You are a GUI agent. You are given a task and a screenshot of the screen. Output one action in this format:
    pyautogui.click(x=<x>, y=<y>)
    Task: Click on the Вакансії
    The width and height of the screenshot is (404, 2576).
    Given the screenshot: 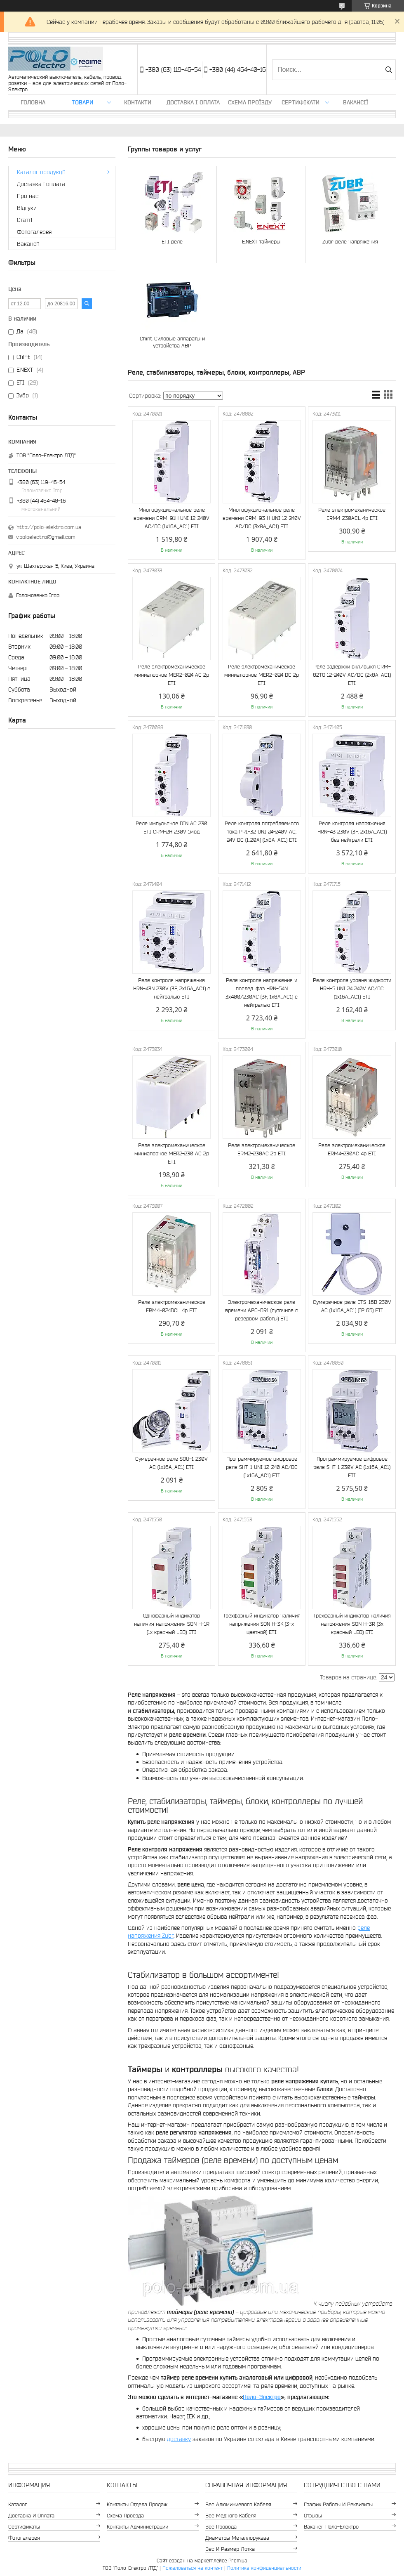 What is the action you would take?
    pyautogui.click(x=356, y=102)
    